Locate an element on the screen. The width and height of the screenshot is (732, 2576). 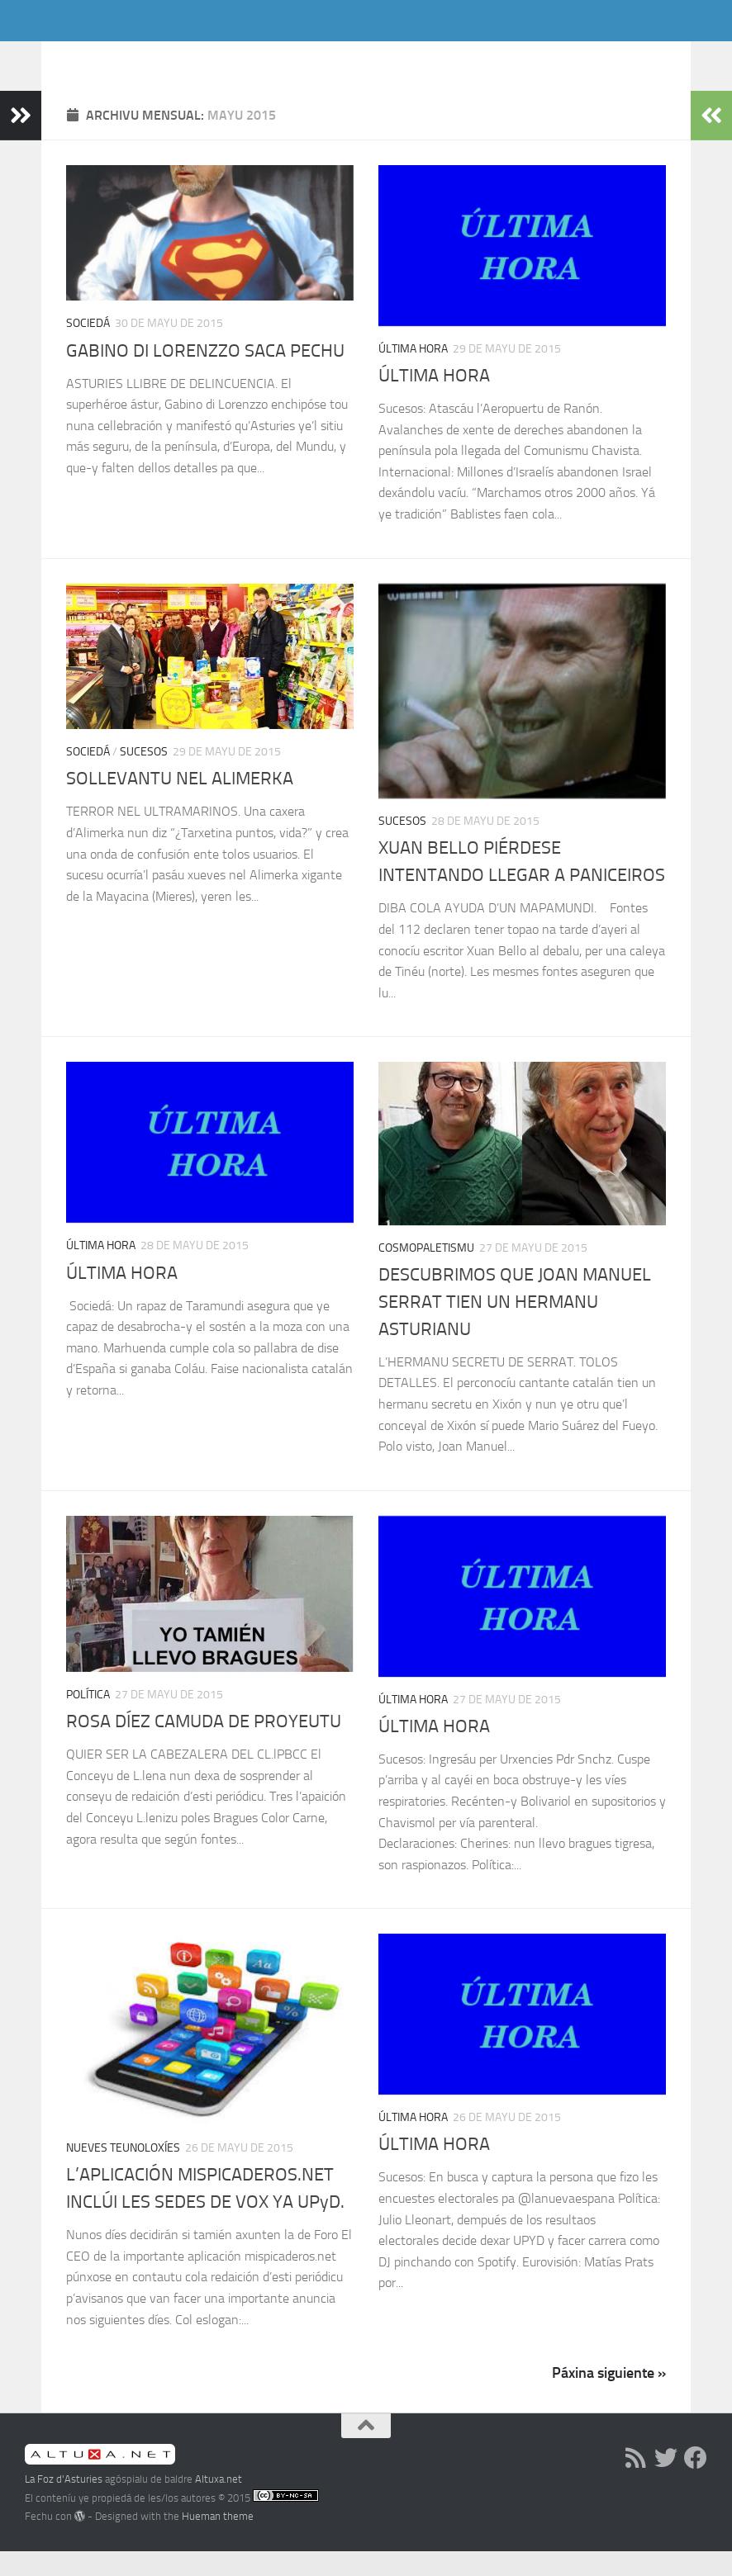
GABINO DI LORENZZO SACA PECHU is located at coordinates (205, 375).